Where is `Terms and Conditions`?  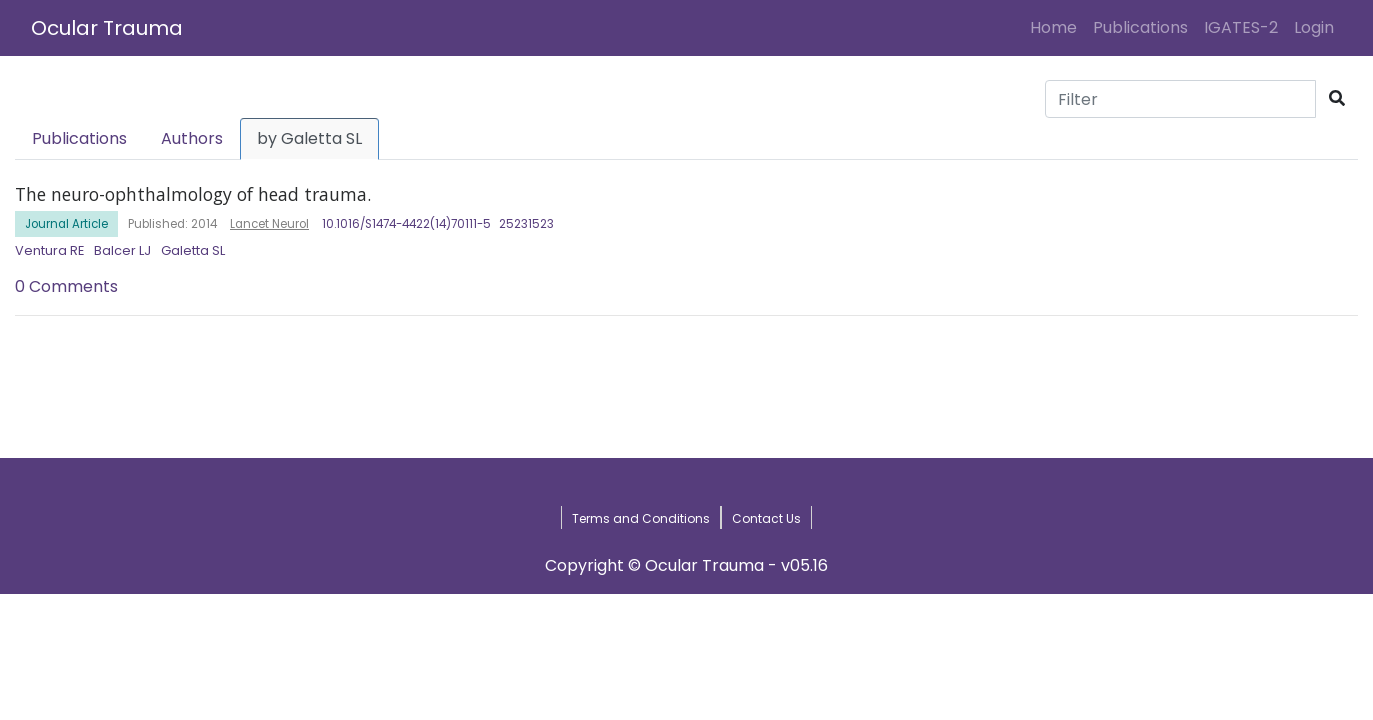
Terms and Conditions is located at coordinates (641, 518).